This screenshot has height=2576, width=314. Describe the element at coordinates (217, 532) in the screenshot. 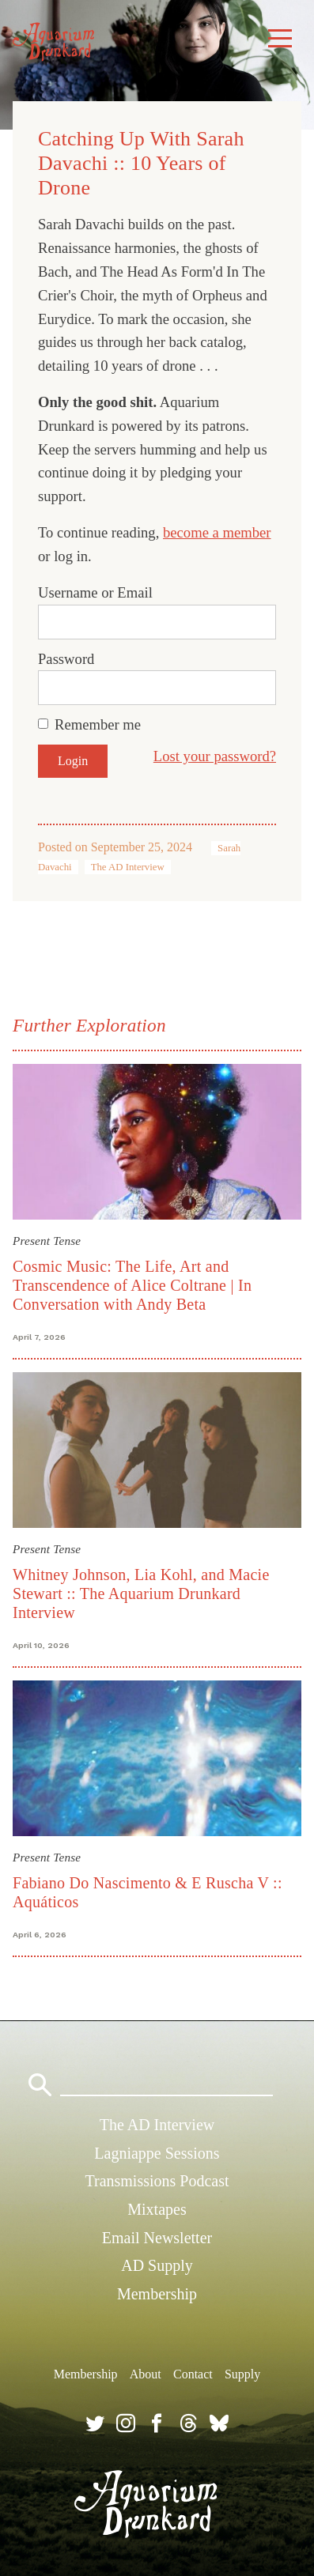

I see `become a member` at that location.